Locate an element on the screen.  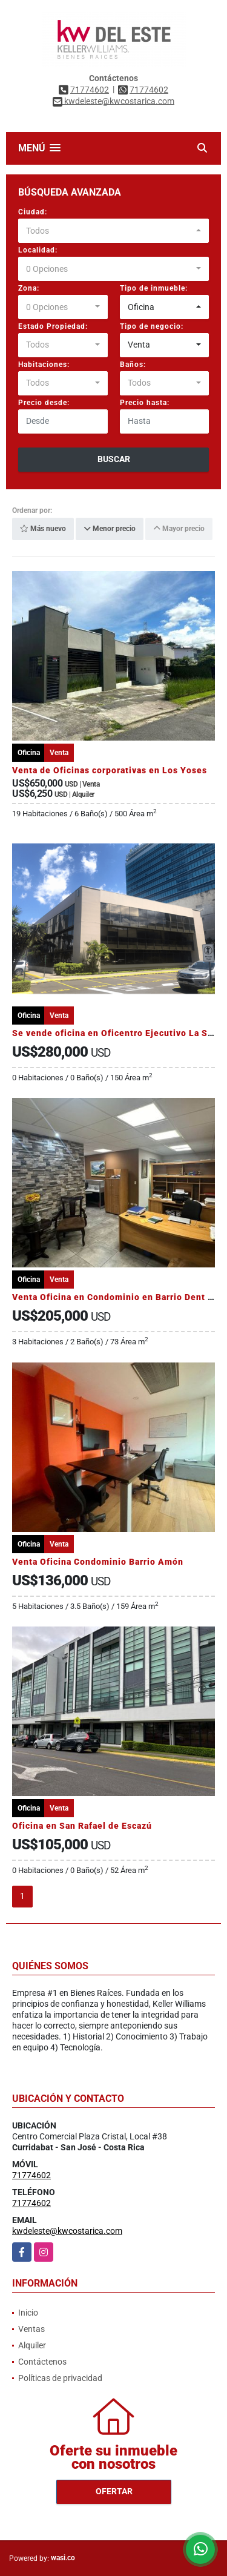
71774602 is located at coordinates (89, 89).